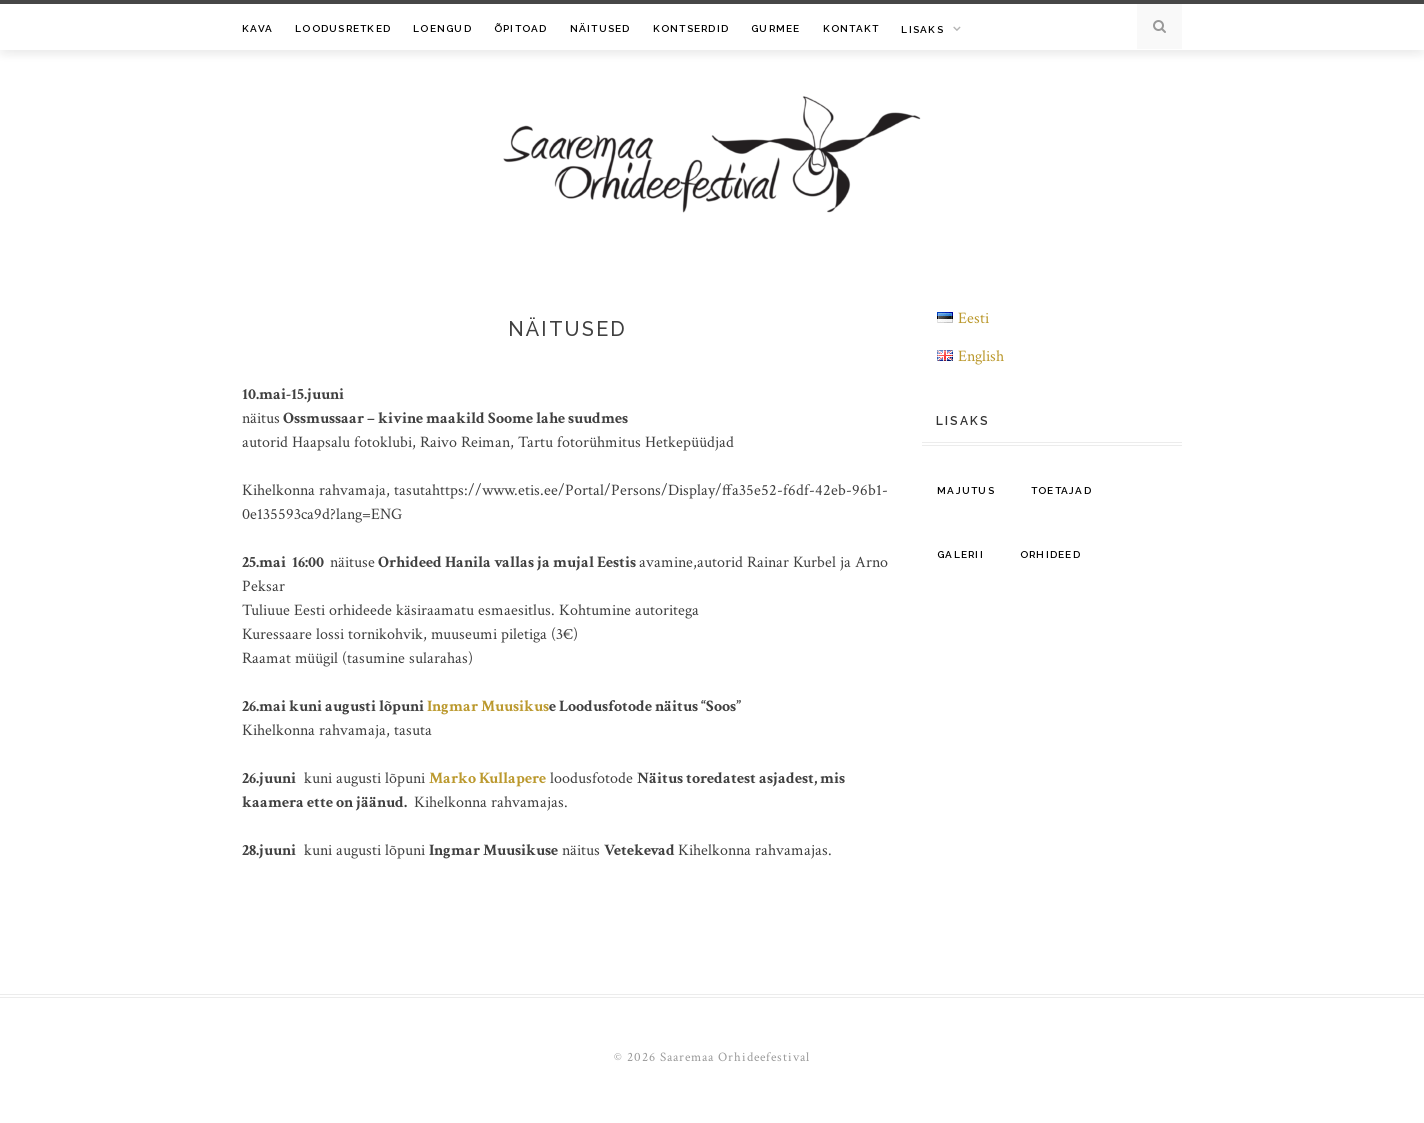 This screenshot has width=1424, height=1123. Describe the element at coordinates (488, 706) in the screenshot. I see `Ingmar Muusikus` at that location.